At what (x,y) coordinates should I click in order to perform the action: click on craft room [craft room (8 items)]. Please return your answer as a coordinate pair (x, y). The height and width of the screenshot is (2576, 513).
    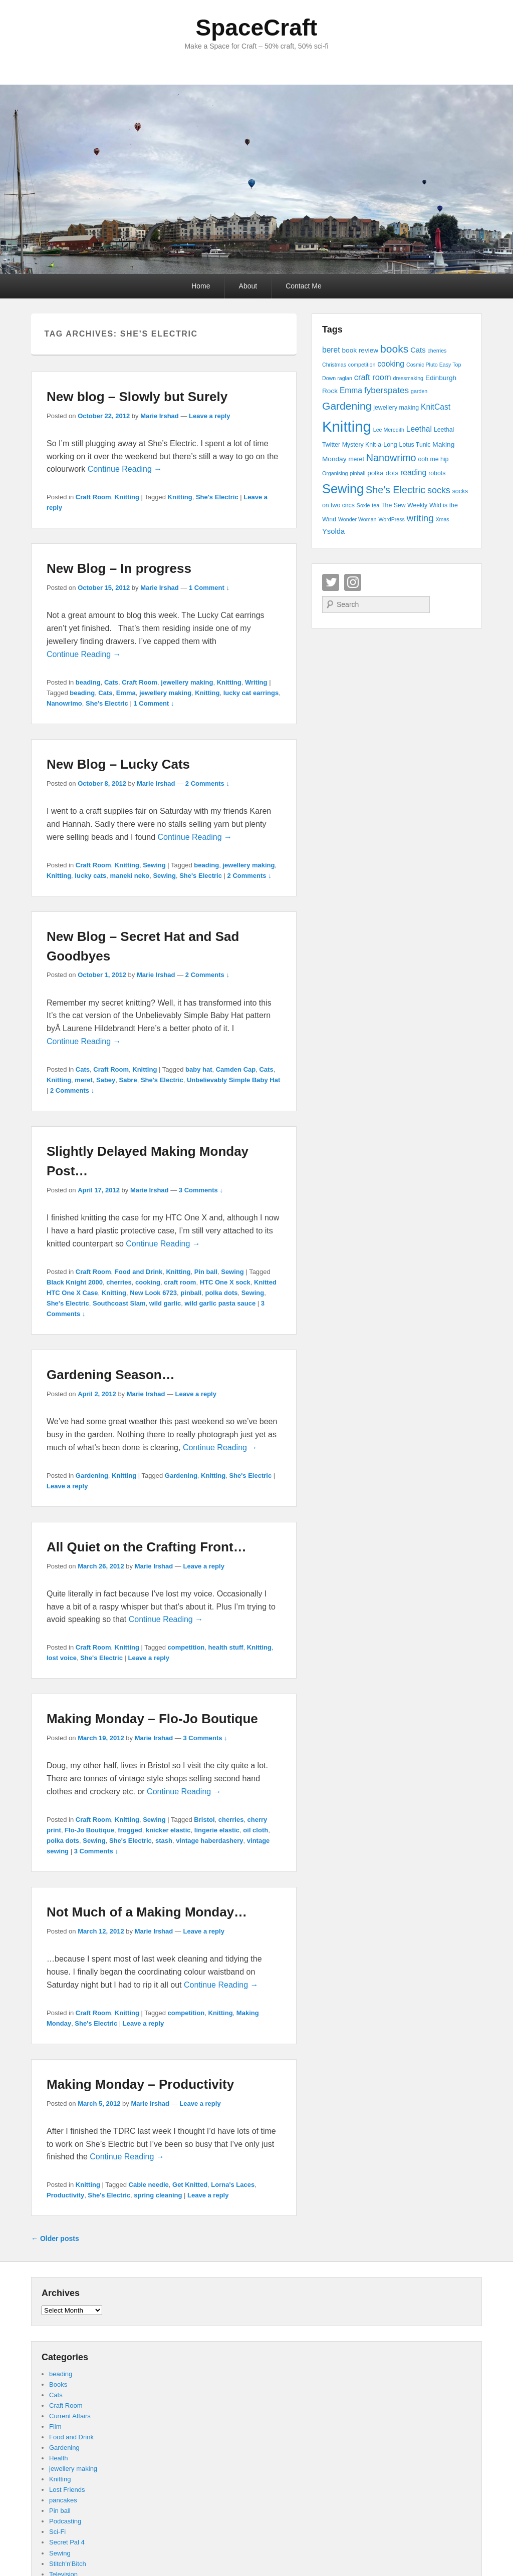
    Looking at the image, I should click on (372, 377).